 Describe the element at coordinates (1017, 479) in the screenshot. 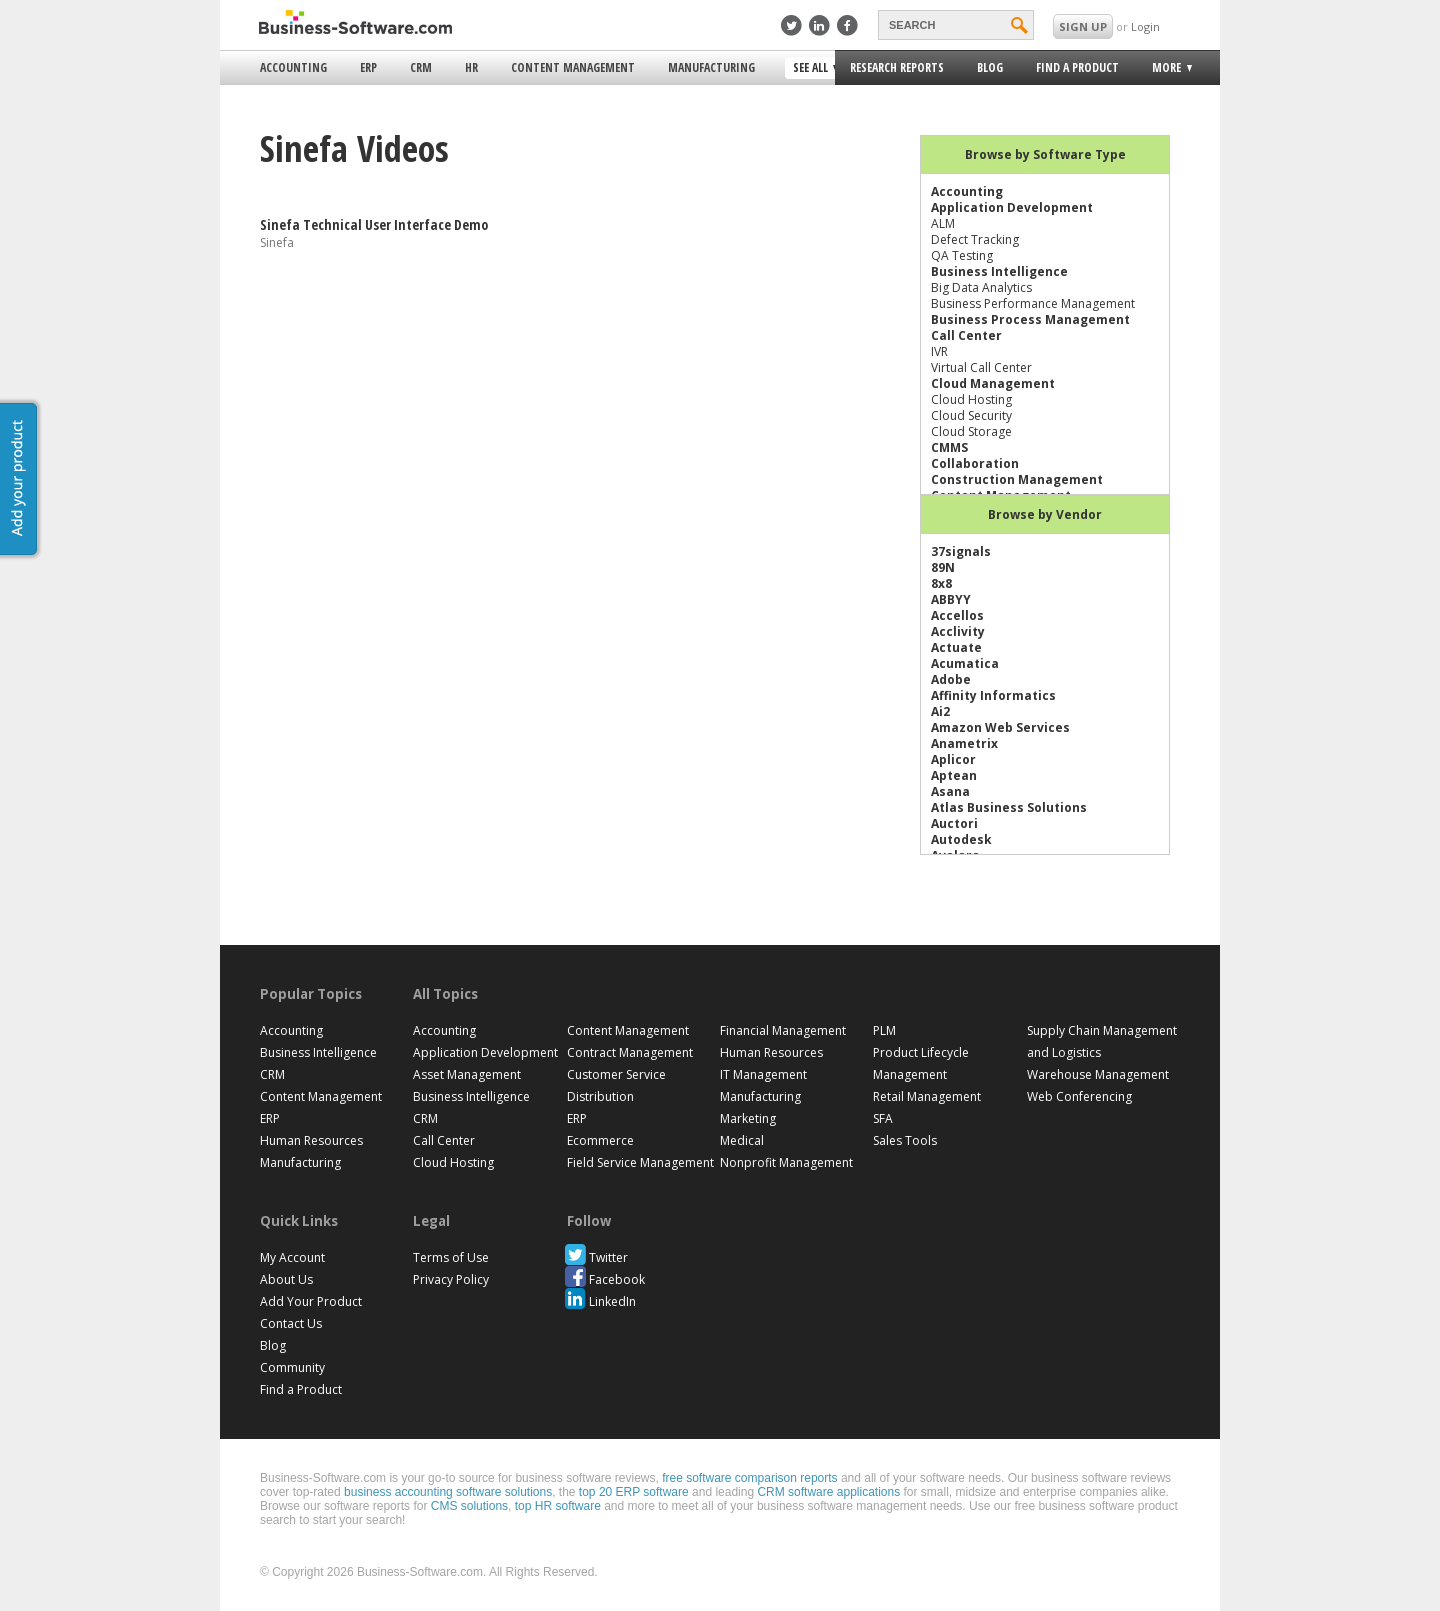

I see `Construction Management` at that location.